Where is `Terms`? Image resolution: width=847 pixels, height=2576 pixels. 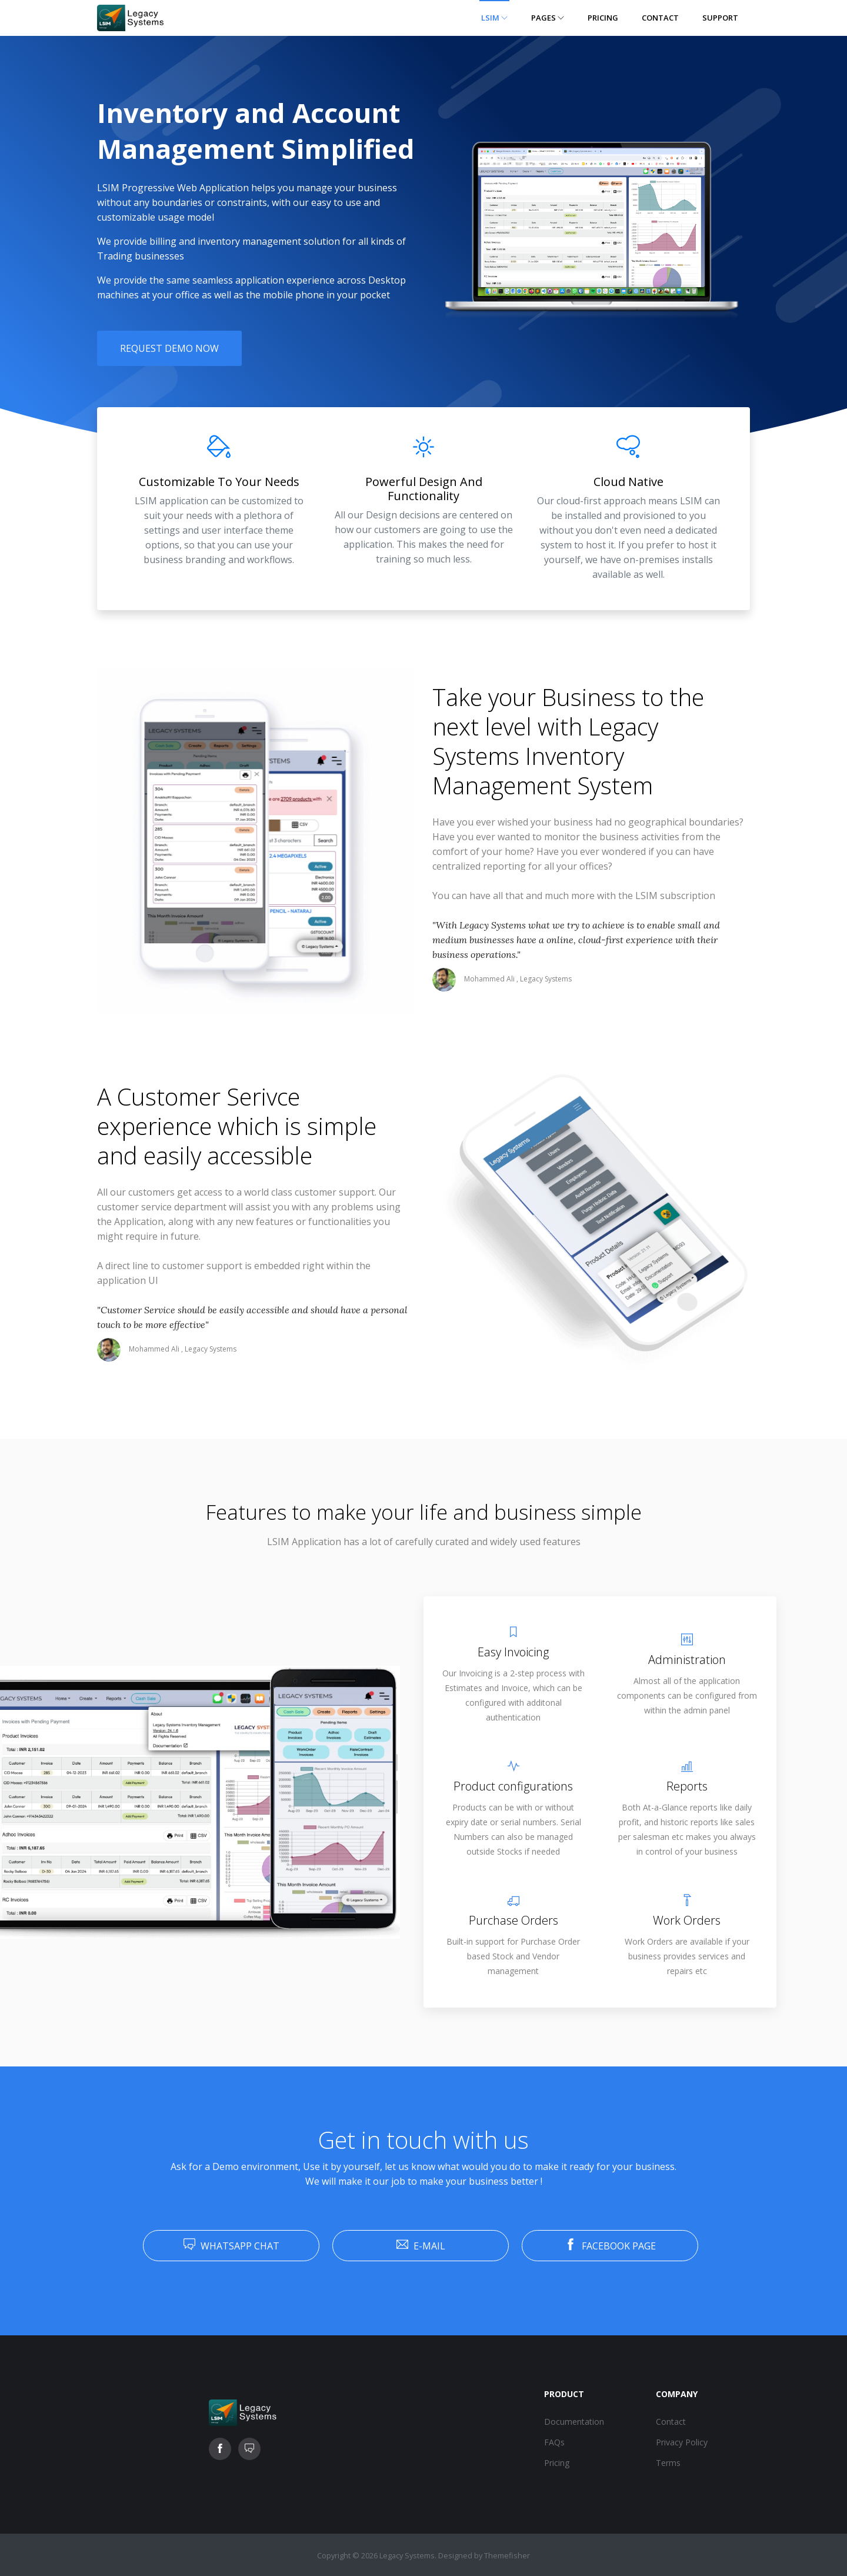 Terms is located at coordinates (668, 2462).